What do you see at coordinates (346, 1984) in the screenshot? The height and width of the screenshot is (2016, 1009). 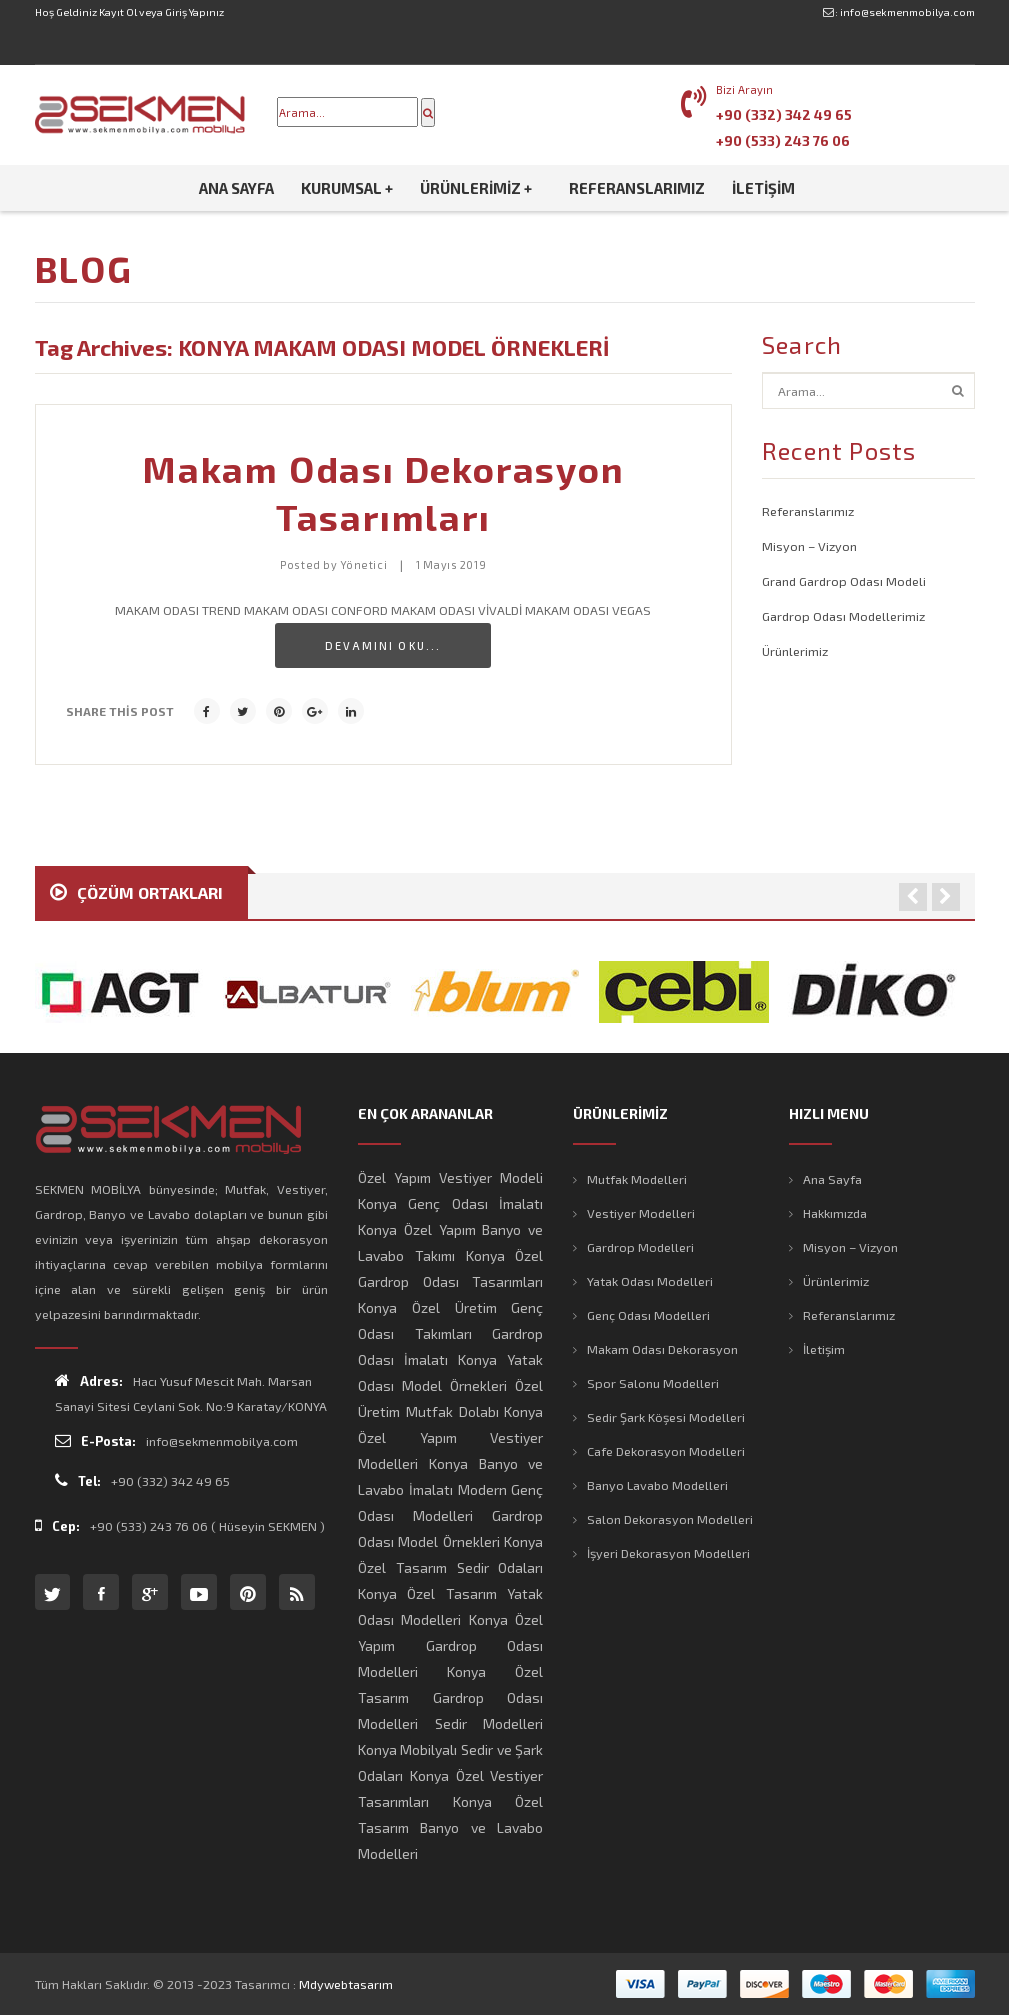 I see `mdywebtasarım` at bounding box center [346, 1984].